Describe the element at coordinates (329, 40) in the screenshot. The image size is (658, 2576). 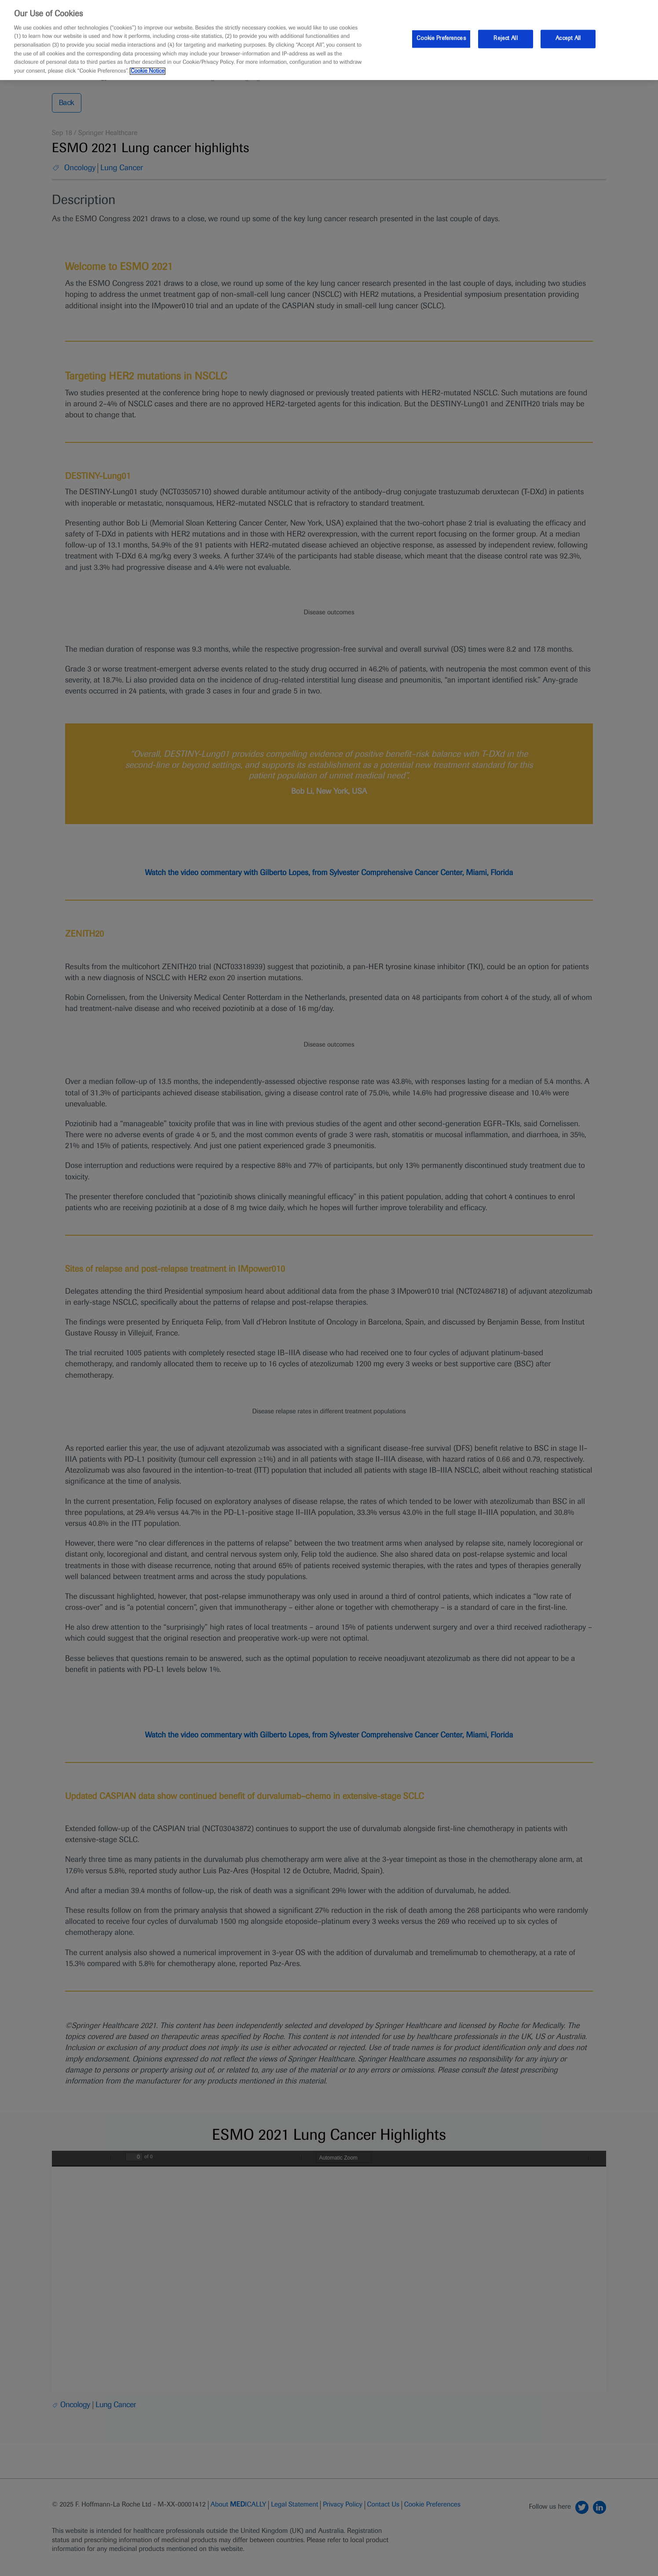
I see `[region]` at that location.